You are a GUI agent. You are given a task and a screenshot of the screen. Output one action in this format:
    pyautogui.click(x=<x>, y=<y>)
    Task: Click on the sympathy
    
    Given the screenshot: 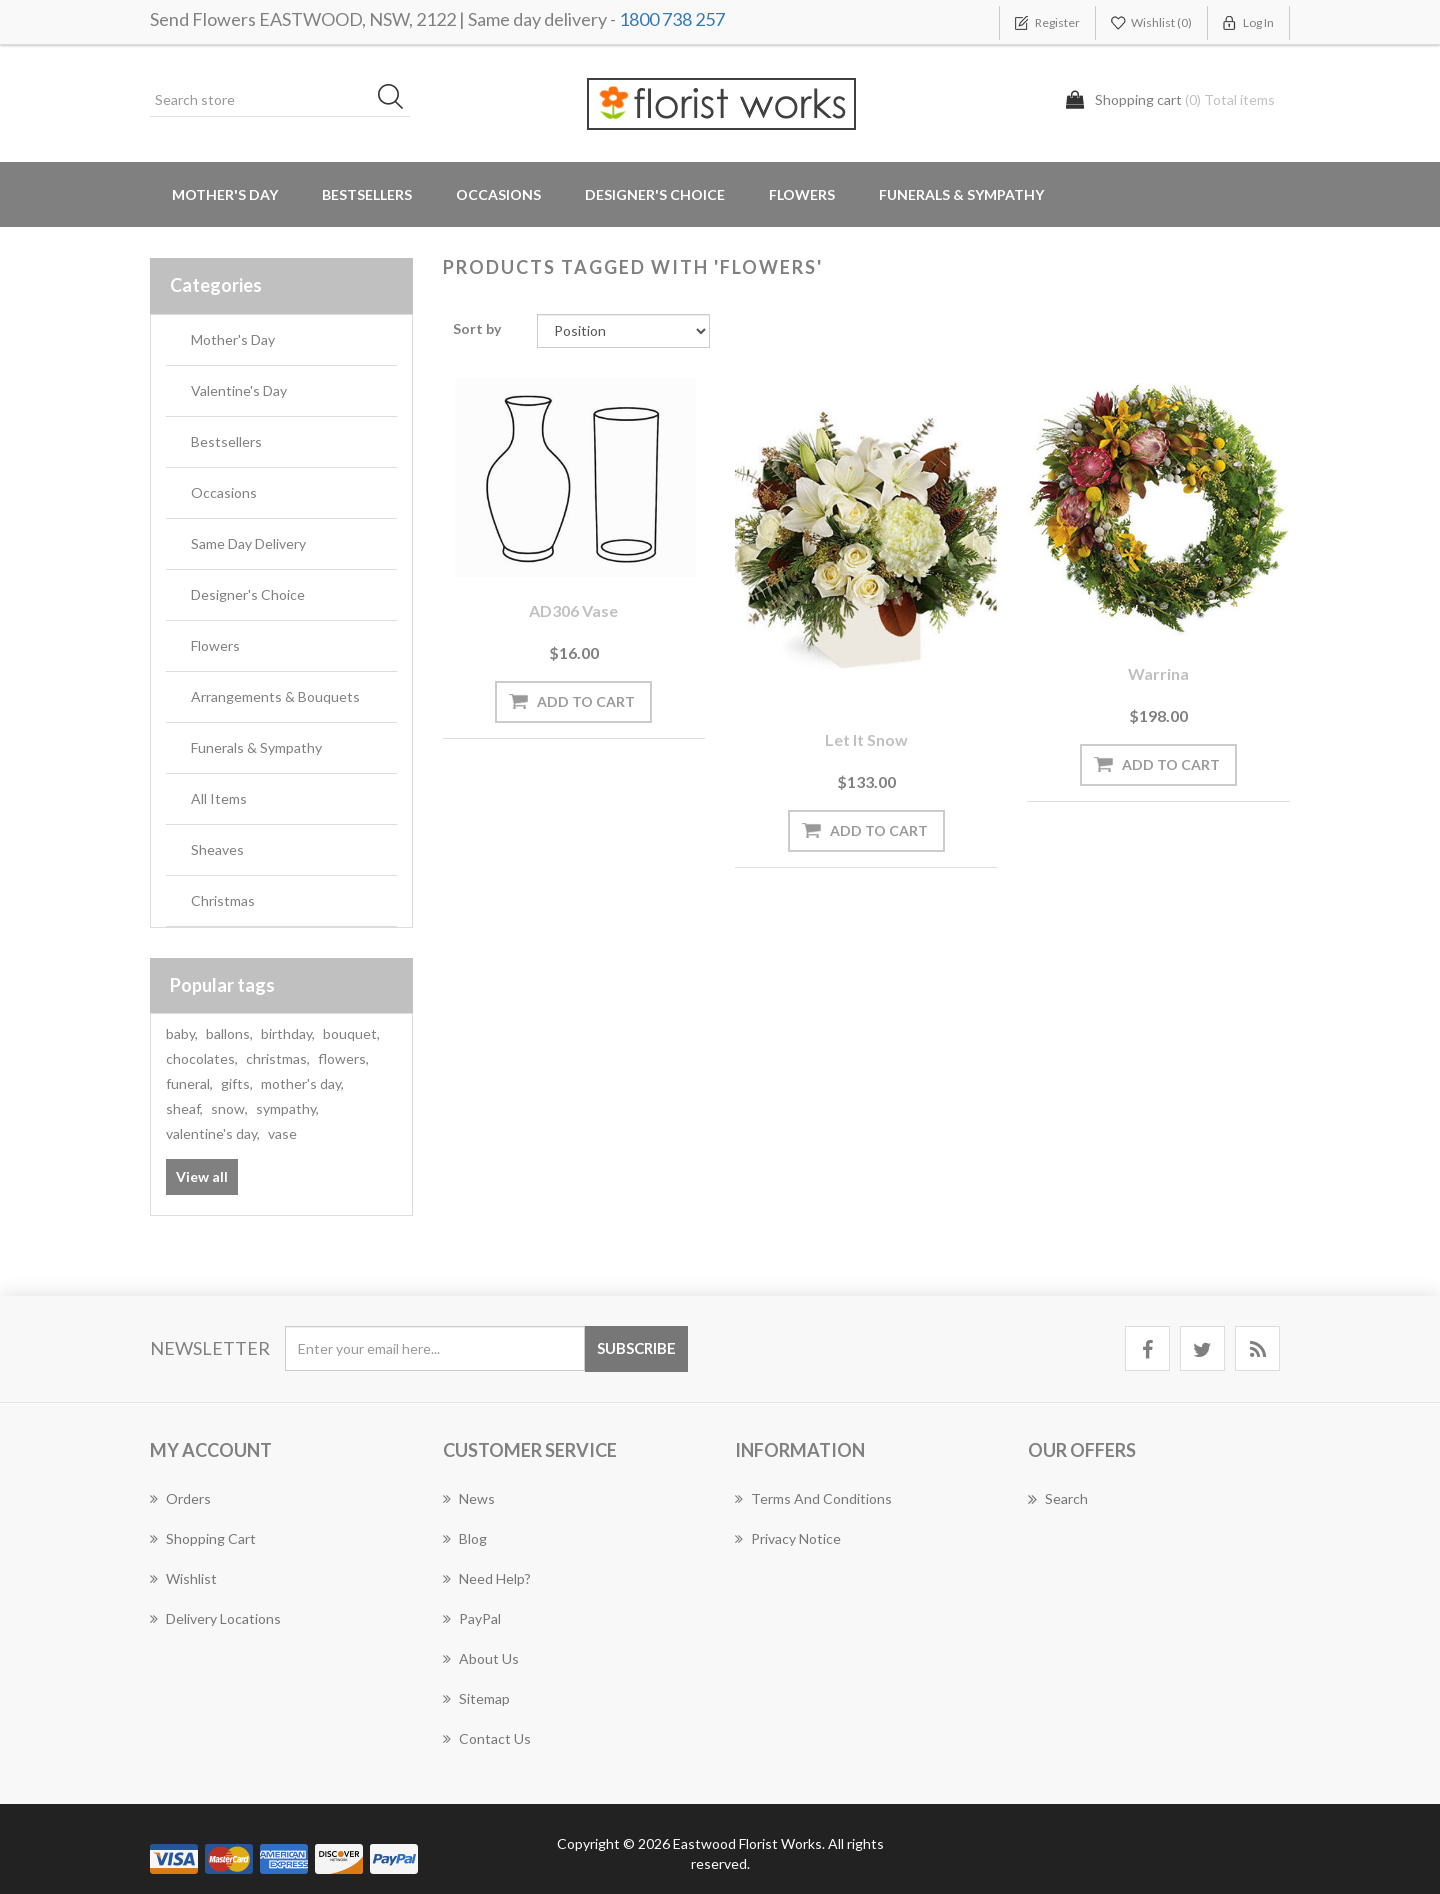 What is the action you would take?
    pyautogui.click(x=287, y=1108)
    